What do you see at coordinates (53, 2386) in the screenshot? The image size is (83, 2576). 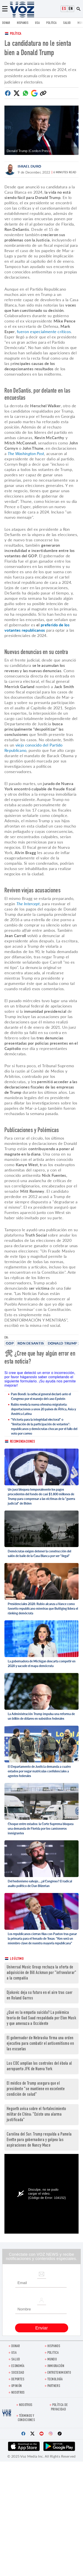 I see `Partners` at bounding box center [53, 2386].